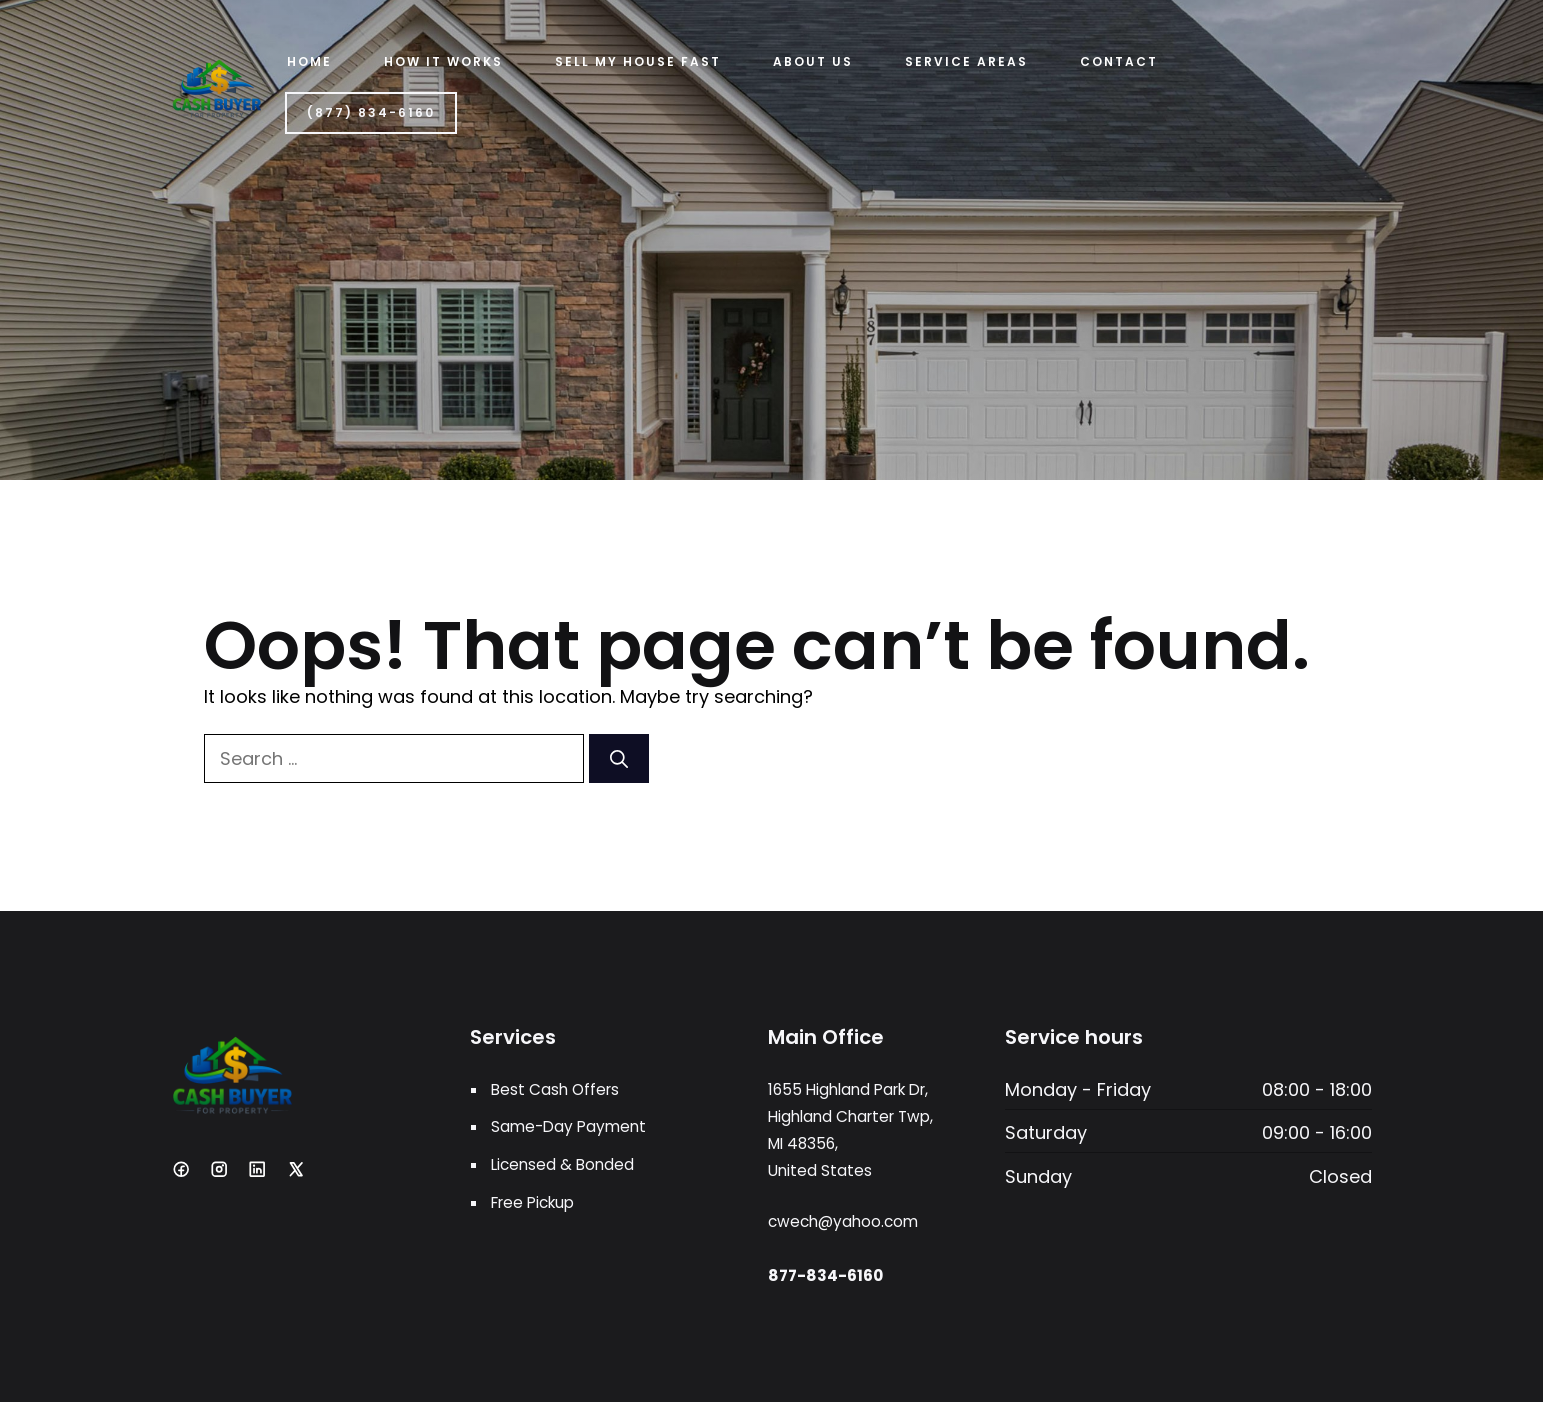  I want to click on [Search], so click(619, 758).